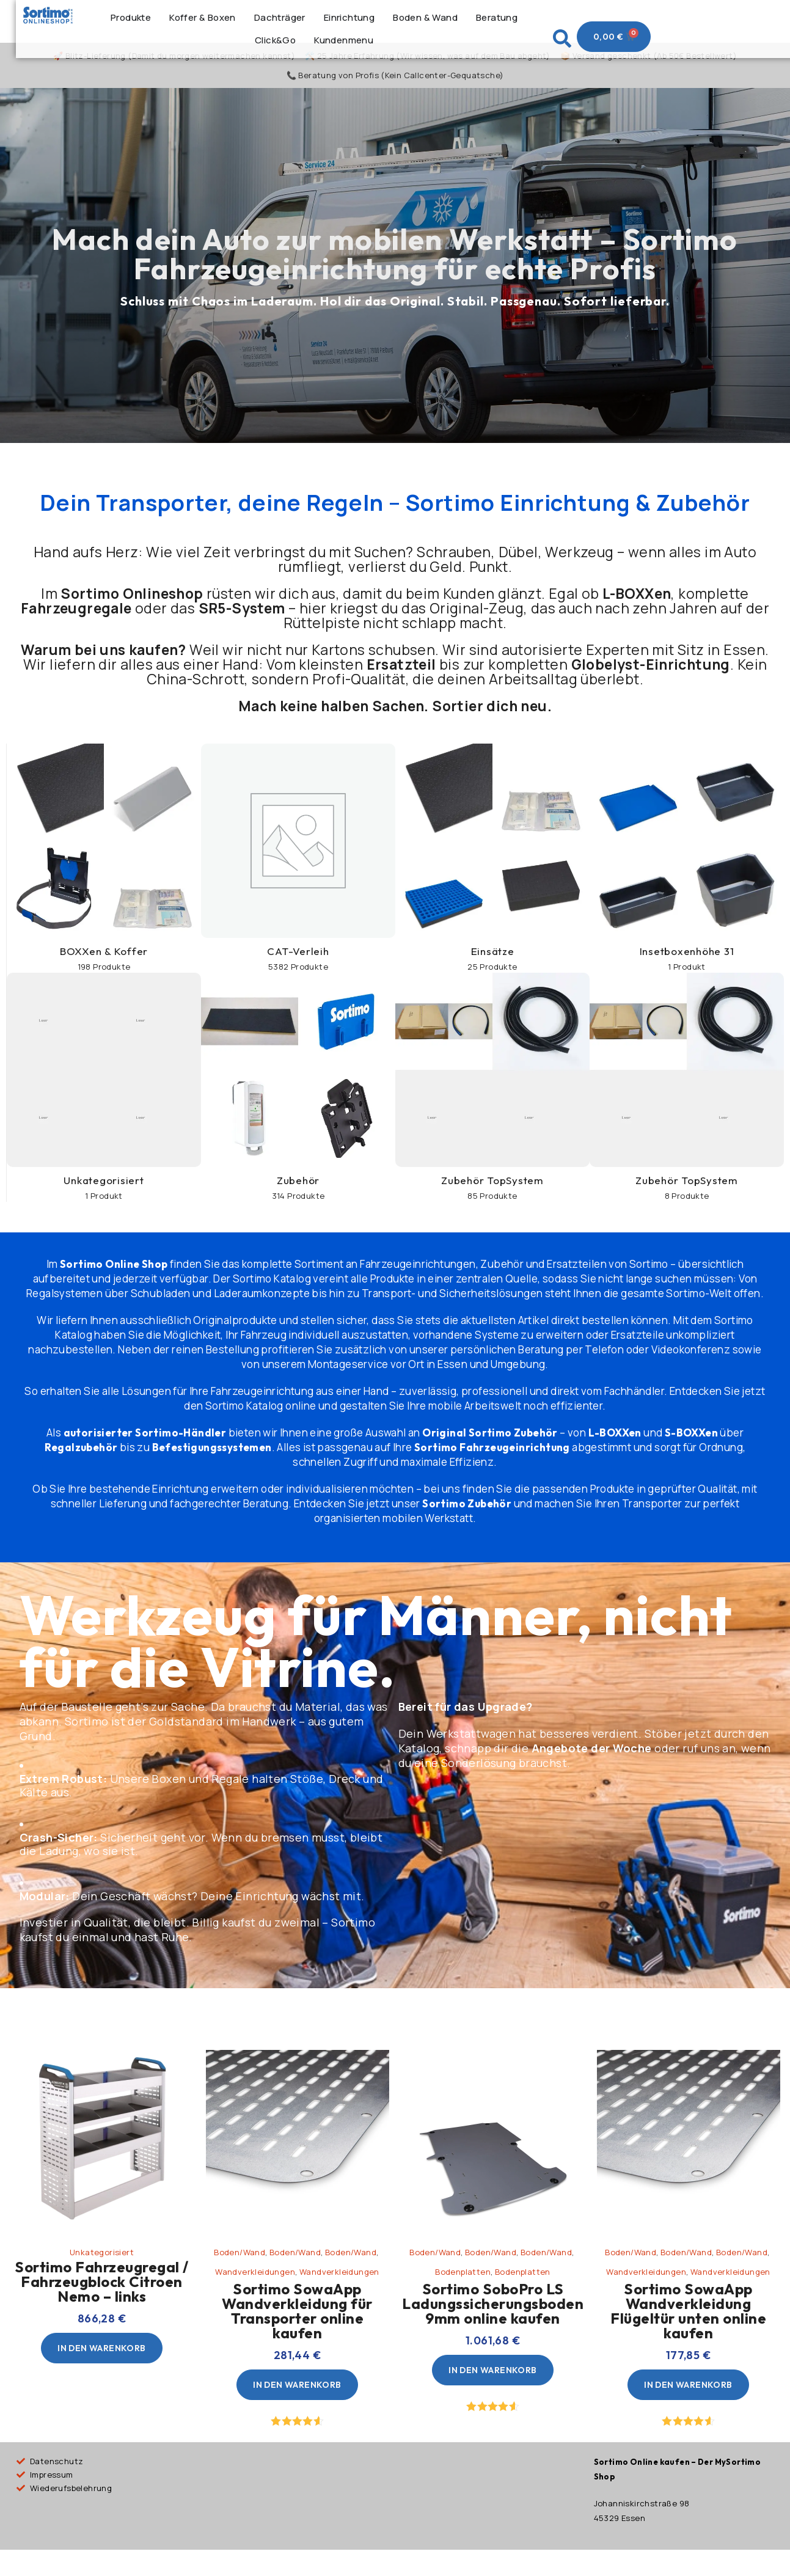  I want to click on [In den Warenkorb legen: „Sortimo Fahrzeugregal / Fahrzeugblock Citroen Nemo - links“], so click(101, 2363).